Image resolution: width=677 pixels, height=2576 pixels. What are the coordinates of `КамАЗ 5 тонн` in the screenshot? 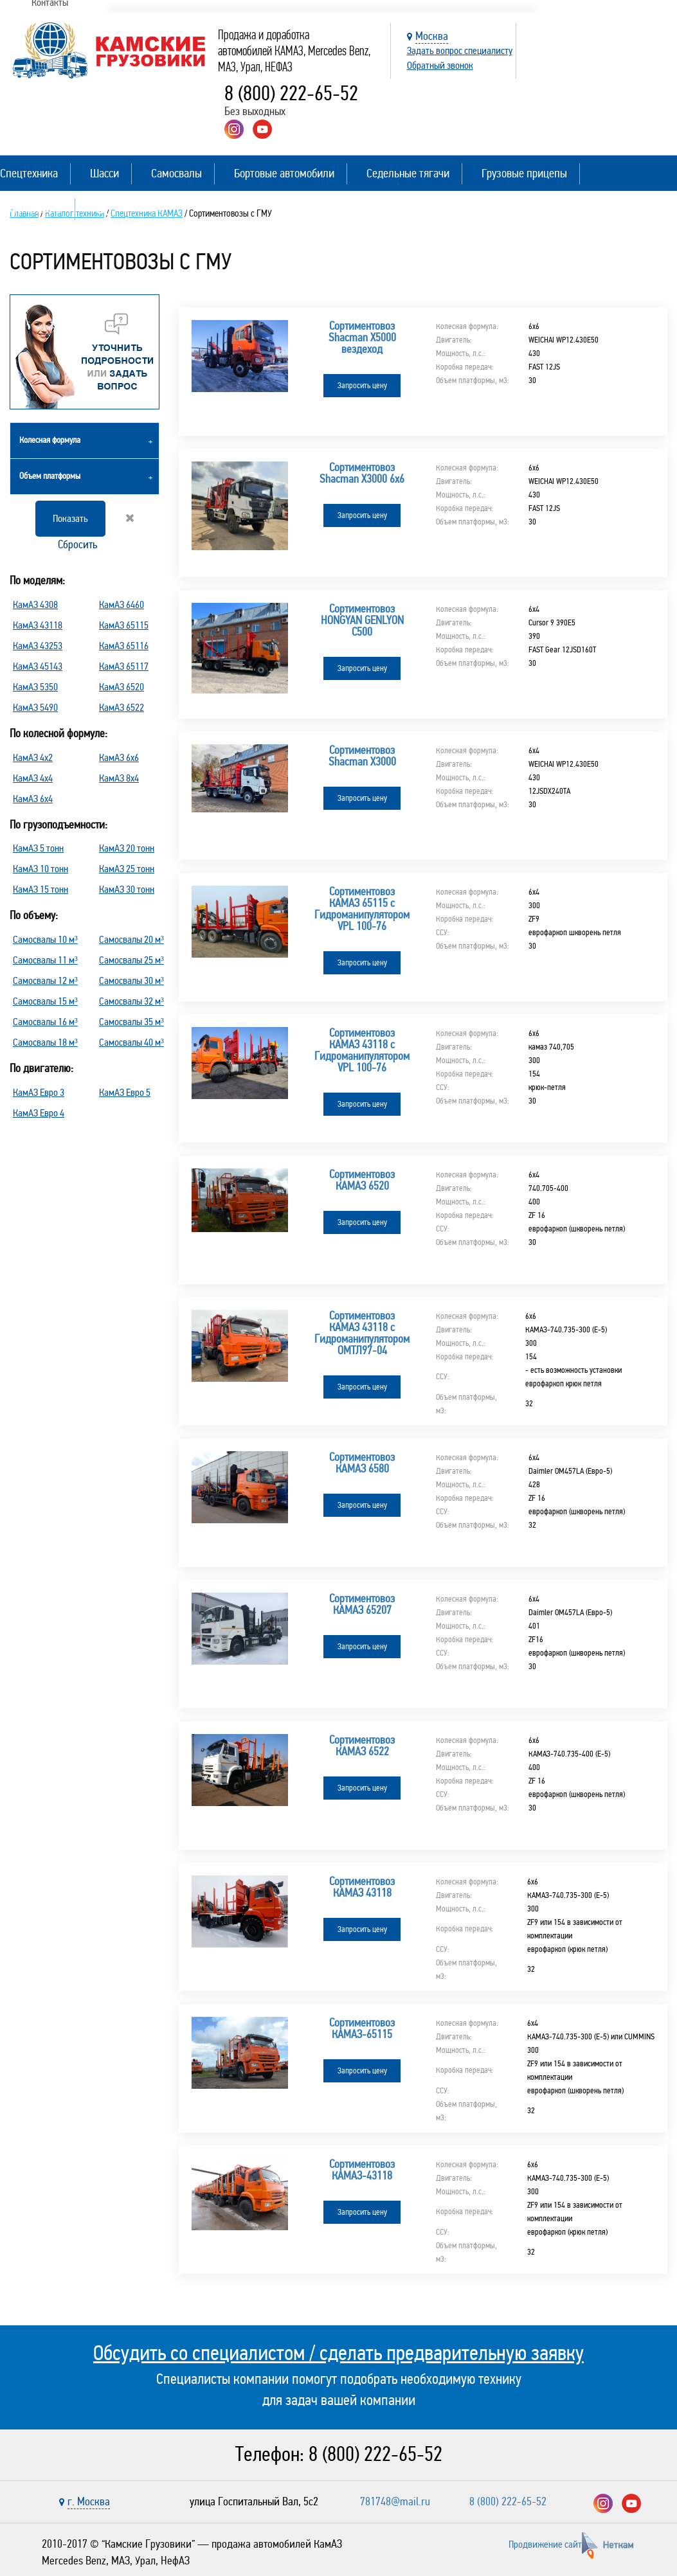 It's located at (38, 848).